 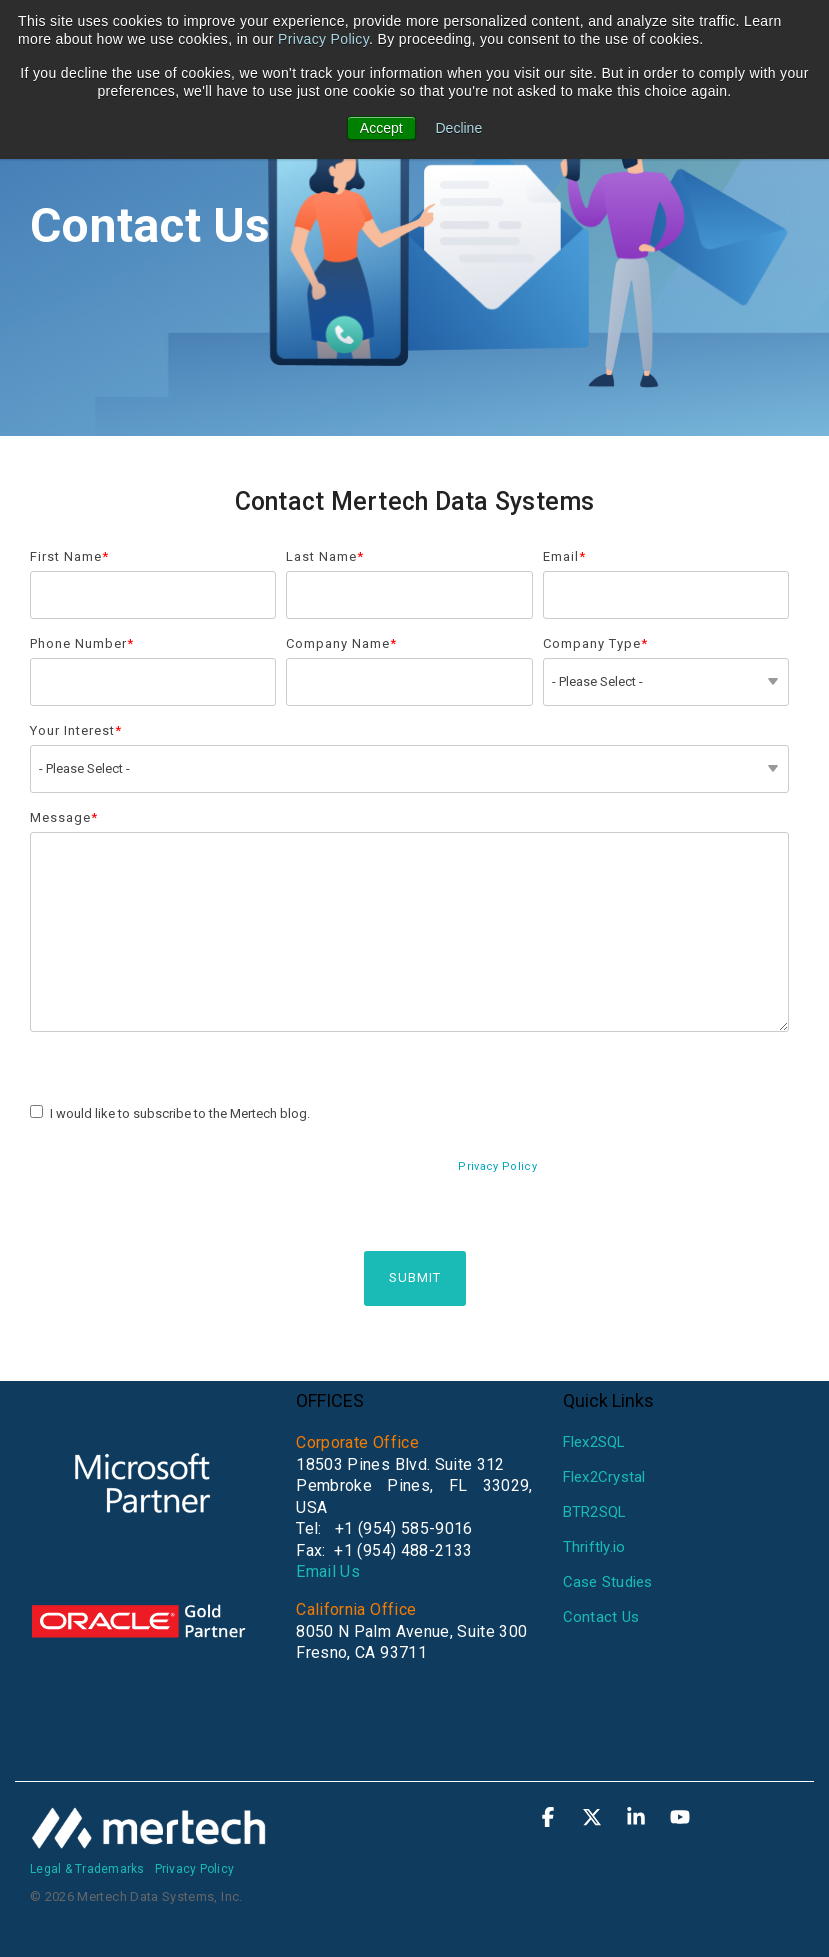 I want to click on Thriftly.io [menuitem], so click(x=594, y=1547).